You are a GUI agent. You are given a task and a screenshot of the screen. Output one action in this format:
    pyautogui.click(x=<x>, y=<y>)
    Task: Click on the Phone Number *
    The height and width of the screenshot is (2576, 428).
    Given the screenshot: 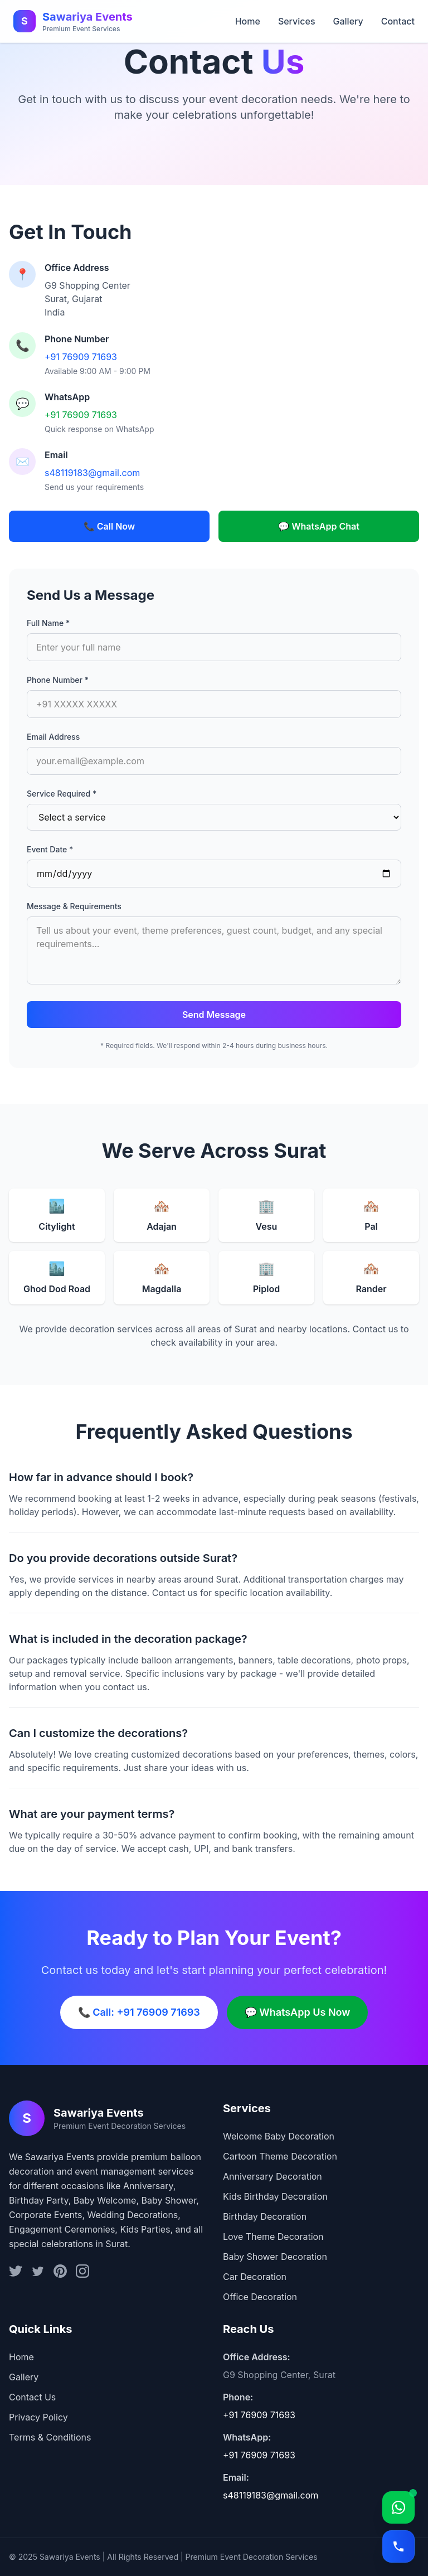 What is the action you would take?
    pyautogui.click(x=58, y=680)
    